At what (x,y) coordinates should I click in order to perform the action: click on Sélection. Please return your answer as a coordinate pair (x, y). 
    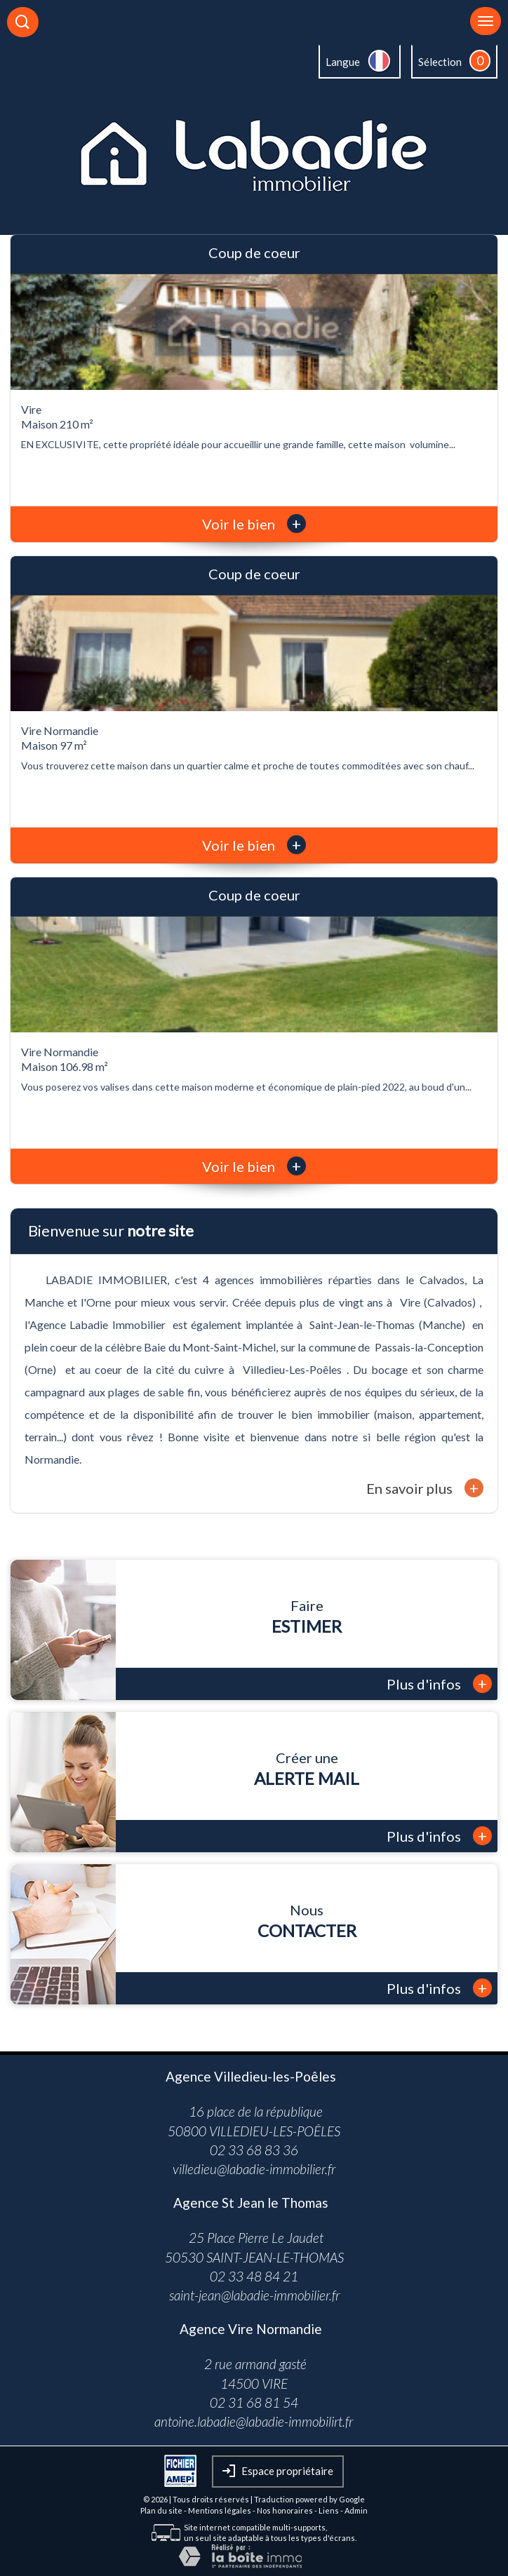
    Looking at the image, I should click on (440, 61).